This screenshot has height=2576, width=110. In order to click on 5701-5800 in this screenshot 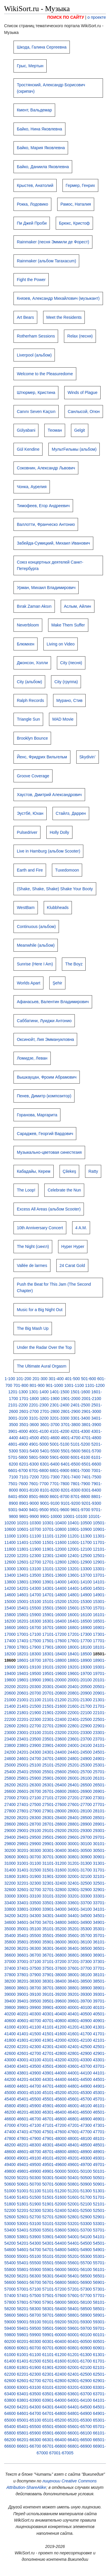, I will do `click(18, 1457)`.